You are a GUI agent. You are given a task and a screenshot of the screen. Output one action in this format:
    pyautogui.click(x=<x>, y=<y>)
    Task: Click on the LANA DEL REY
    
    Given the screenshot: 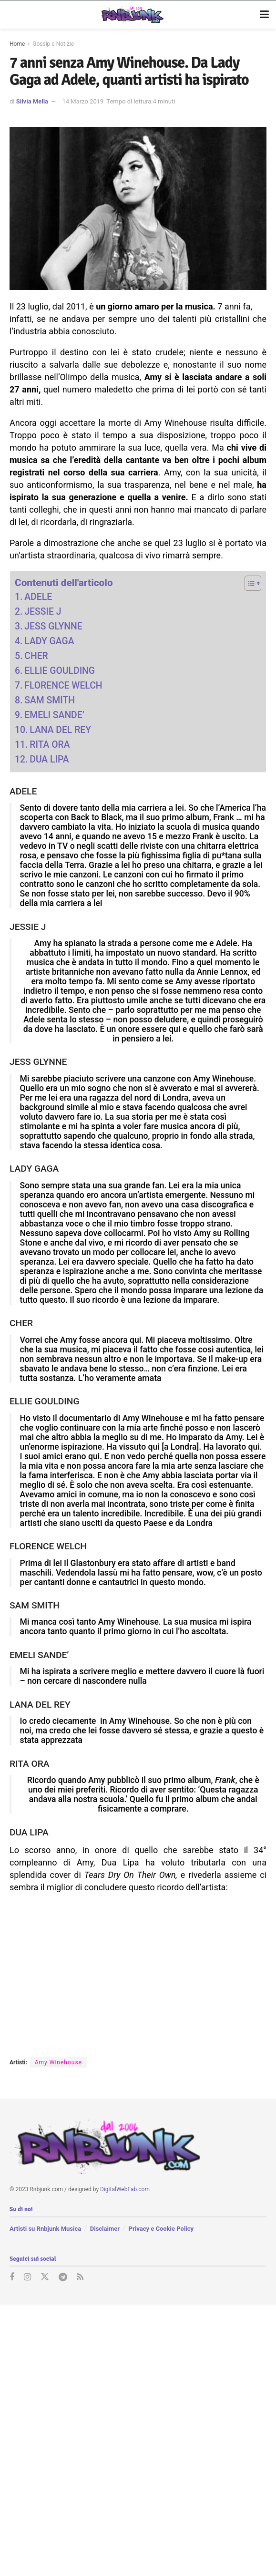 What is the action you would take?
    pyautogui.click(x=60, y=729)
    